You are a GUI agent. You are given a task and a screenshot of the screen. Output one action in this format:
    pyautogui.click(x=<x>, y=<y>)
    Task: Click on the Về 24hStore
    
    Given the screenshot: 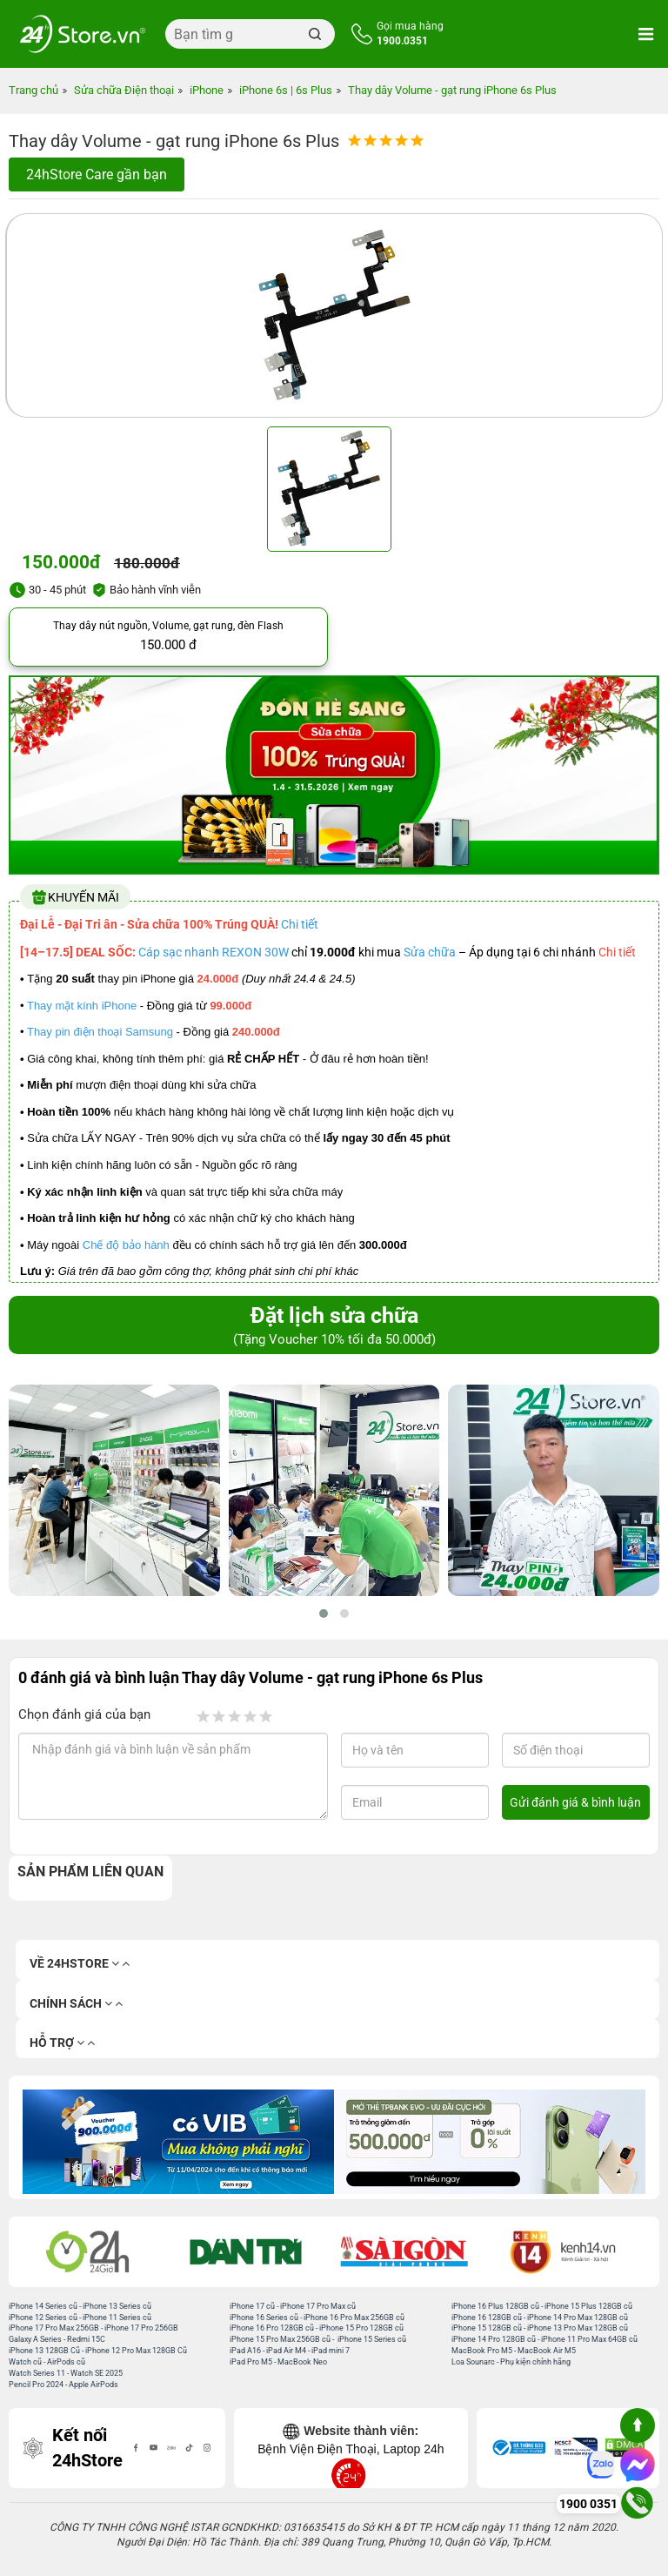 What is the action you would take?
    pyautogui.click(x=80, y=1963)
    